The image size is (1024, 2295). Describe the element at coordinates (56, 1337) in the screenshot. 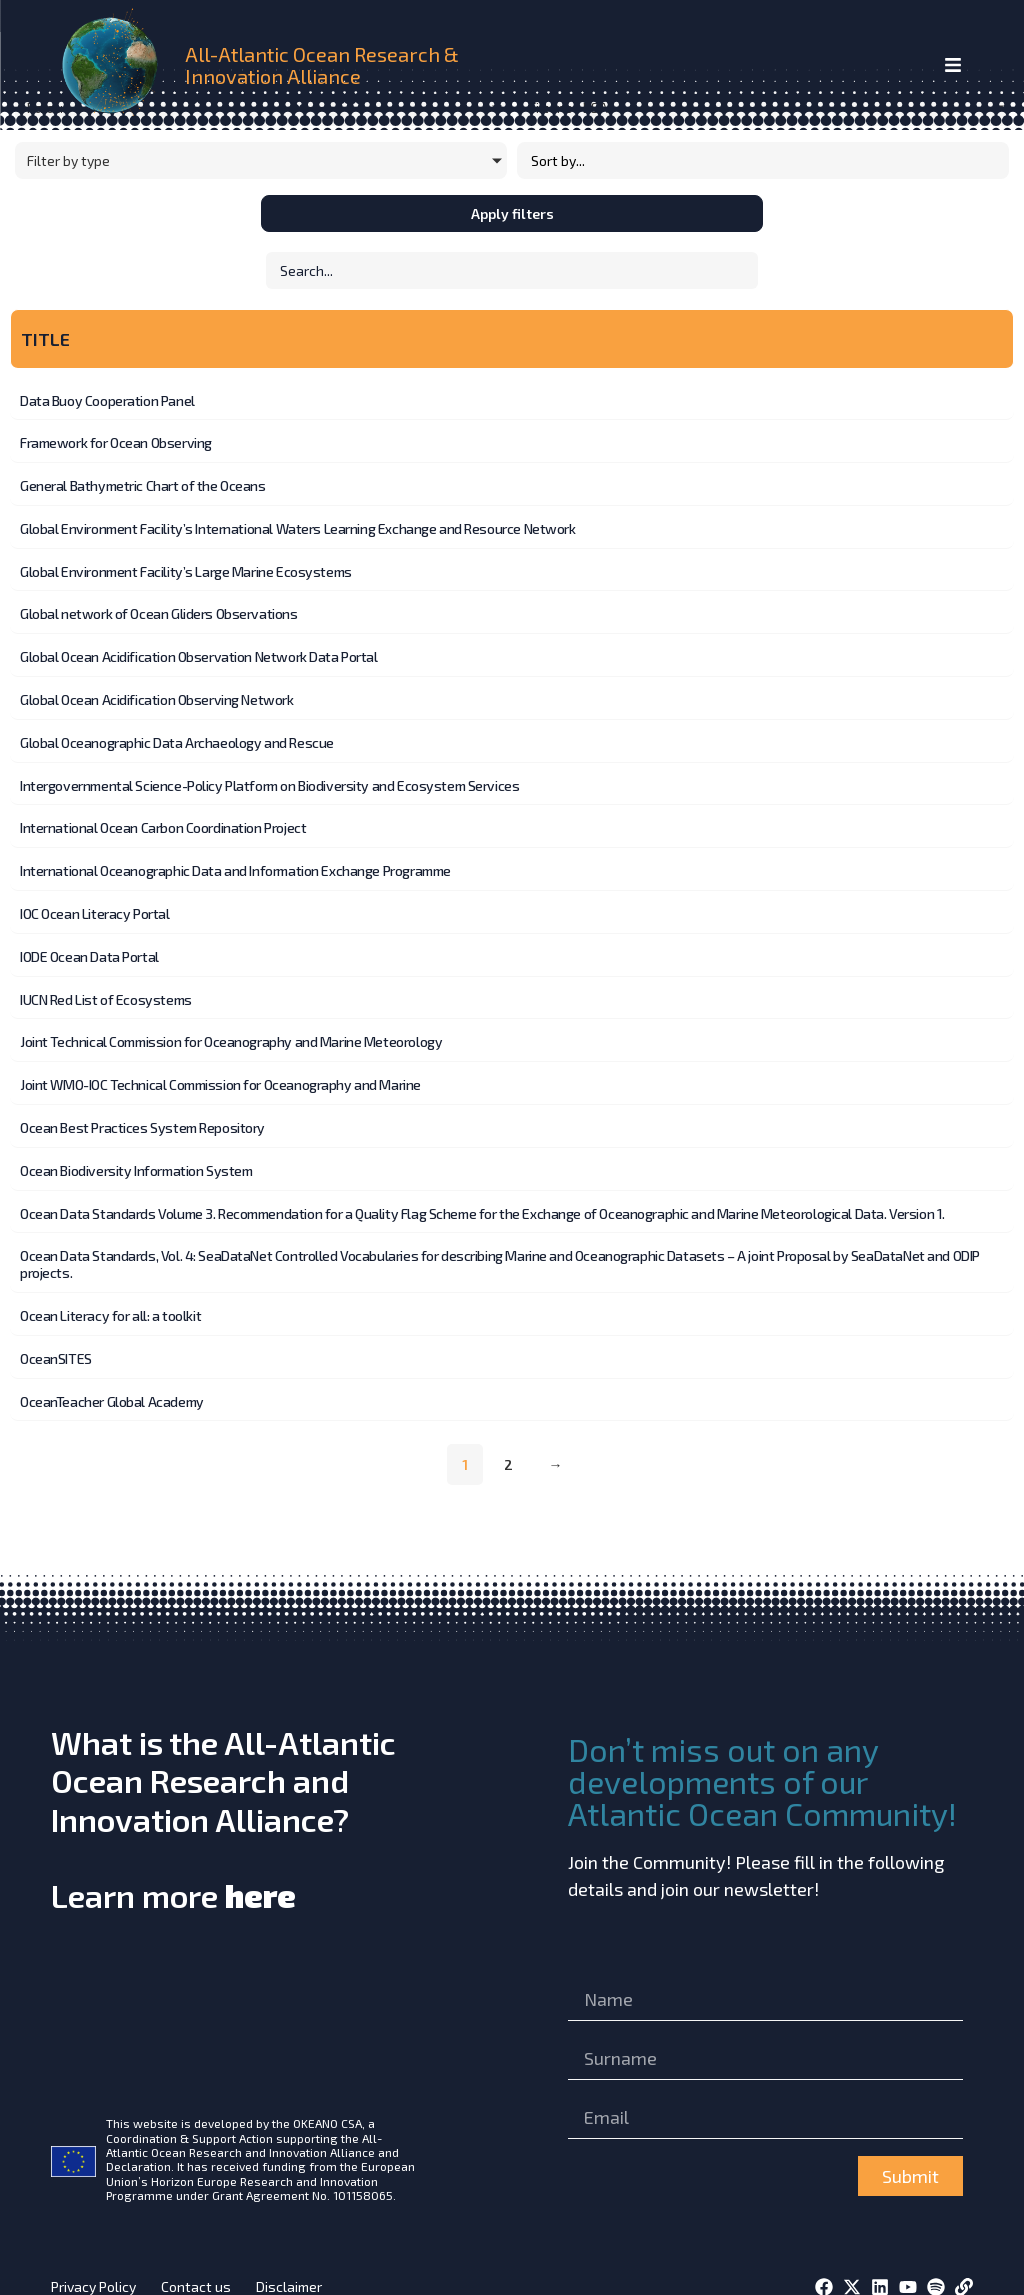

I see `OceanSITES` at that location.